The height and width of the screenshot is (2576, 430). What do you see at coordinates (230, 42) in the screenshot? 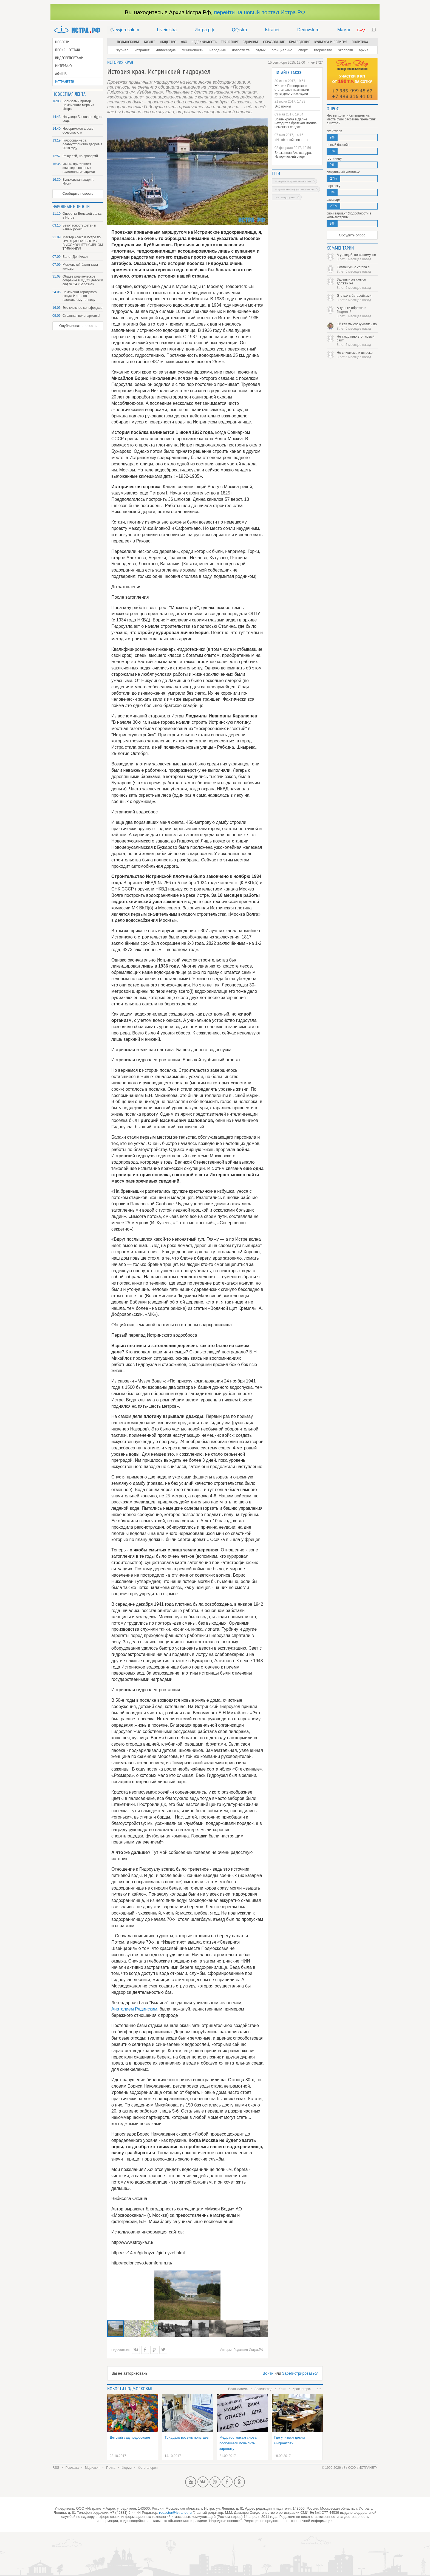
I see `Транспорт` at bounding box center [230, 42].